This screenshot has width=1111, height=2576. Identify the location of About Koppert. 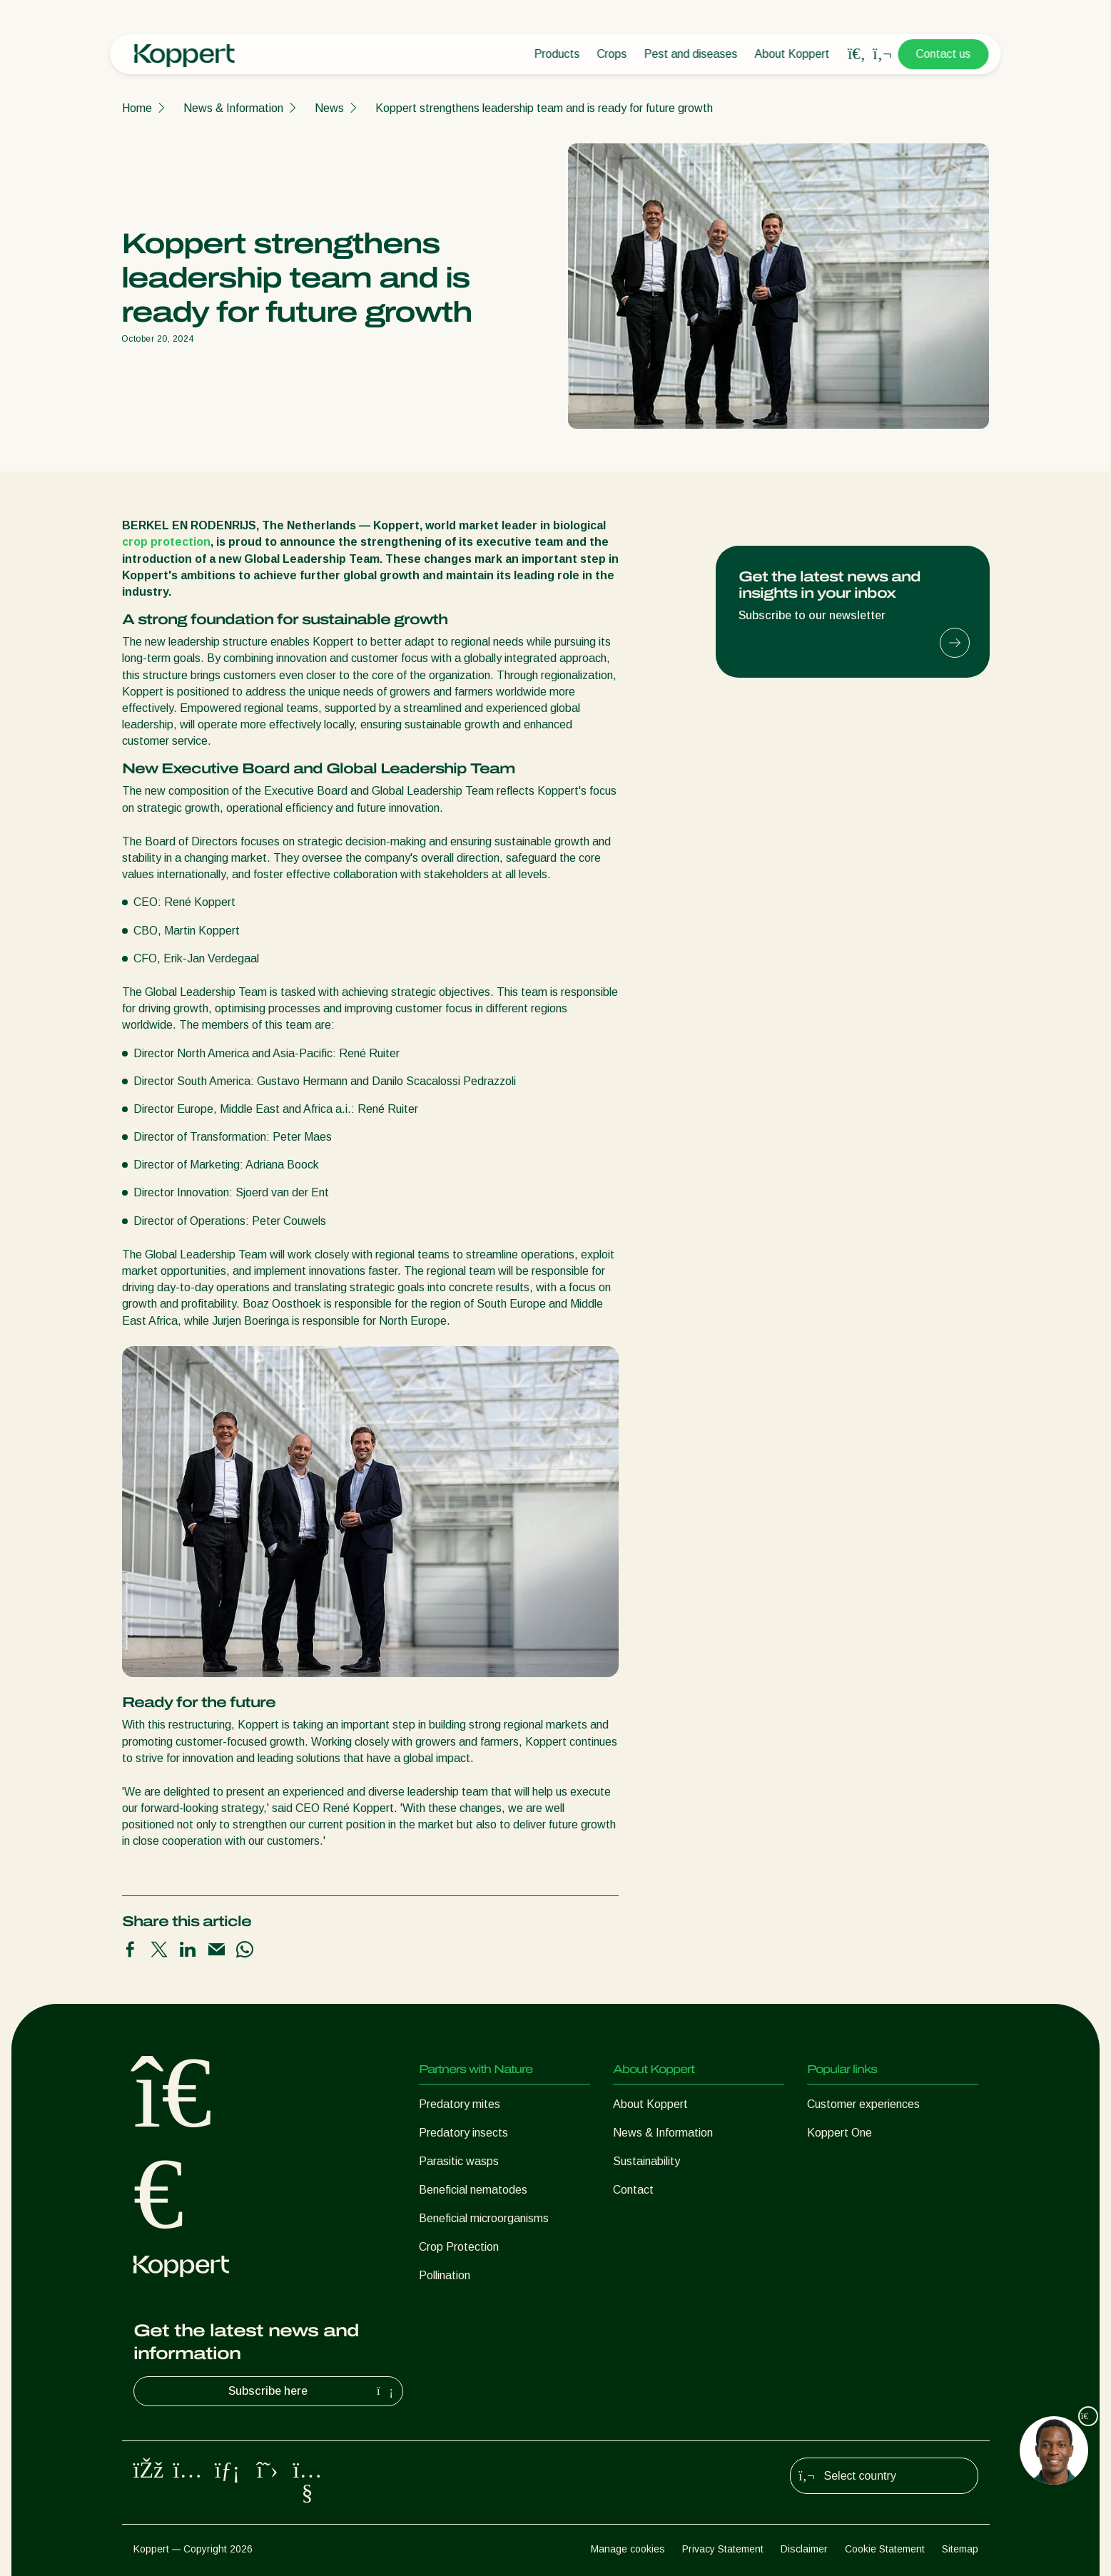
(792, 54).